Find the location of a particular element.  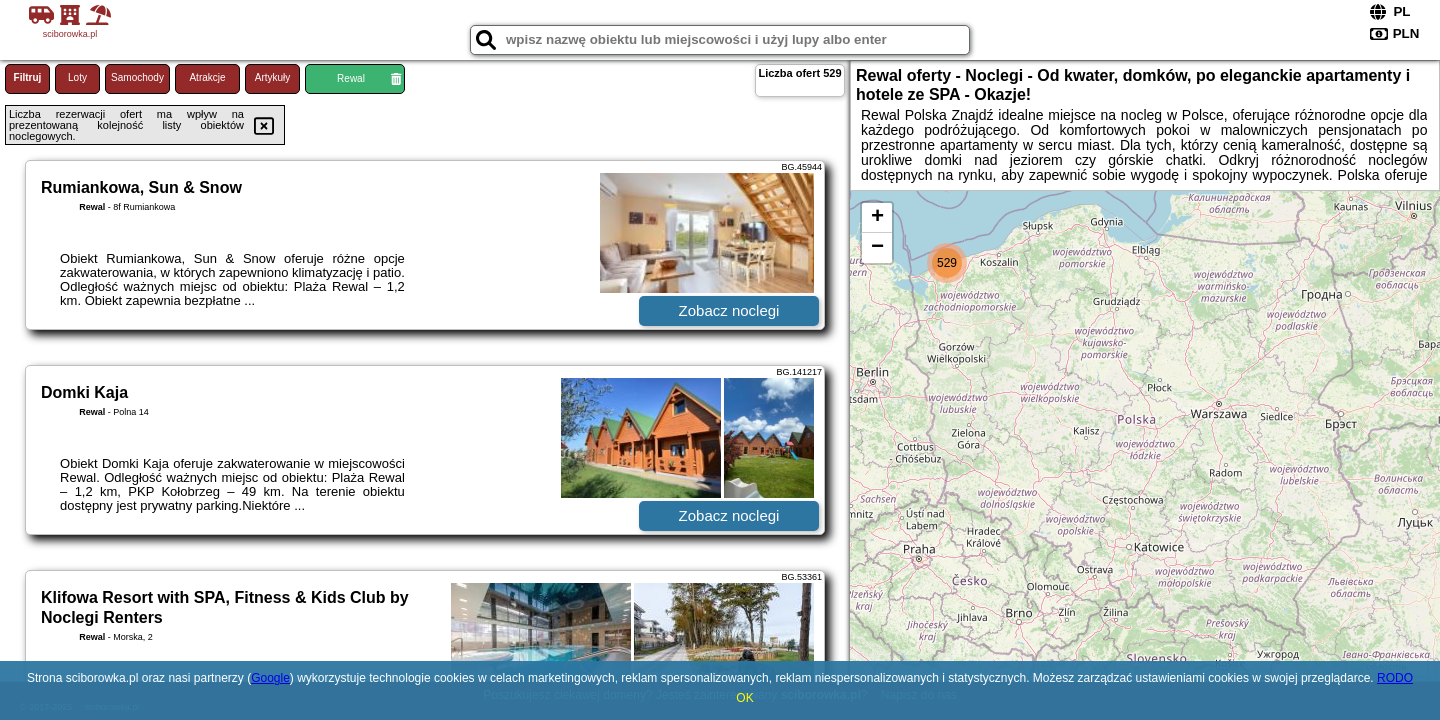

Google is located at coordinates (270, 678).